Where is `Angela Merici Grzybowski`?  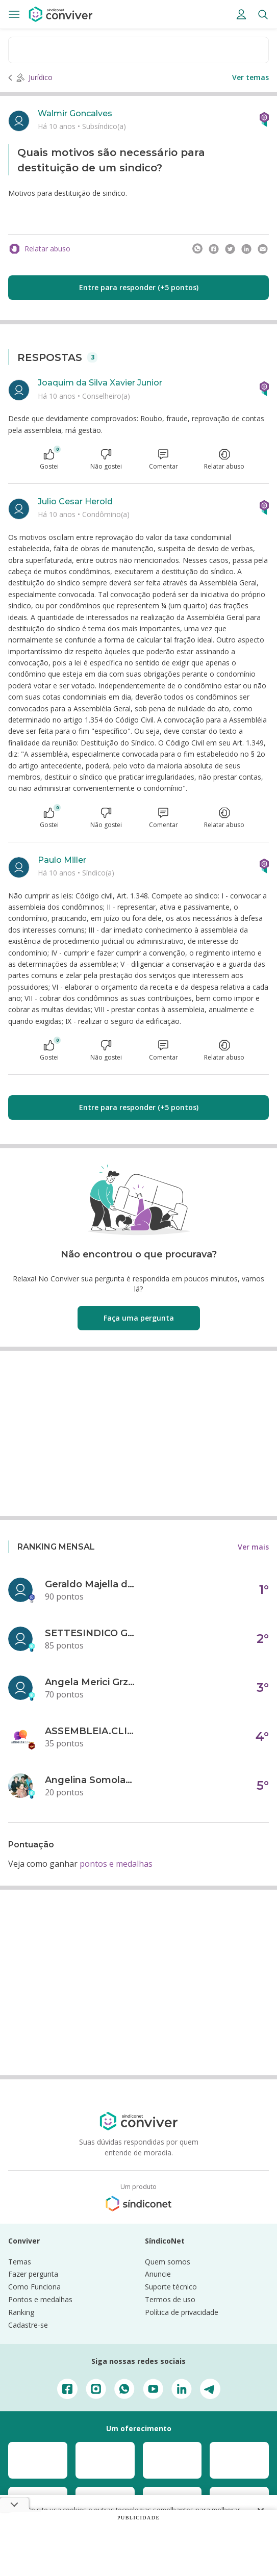 Angela Merici Grzybowski is located at coordinates (91, 1682).